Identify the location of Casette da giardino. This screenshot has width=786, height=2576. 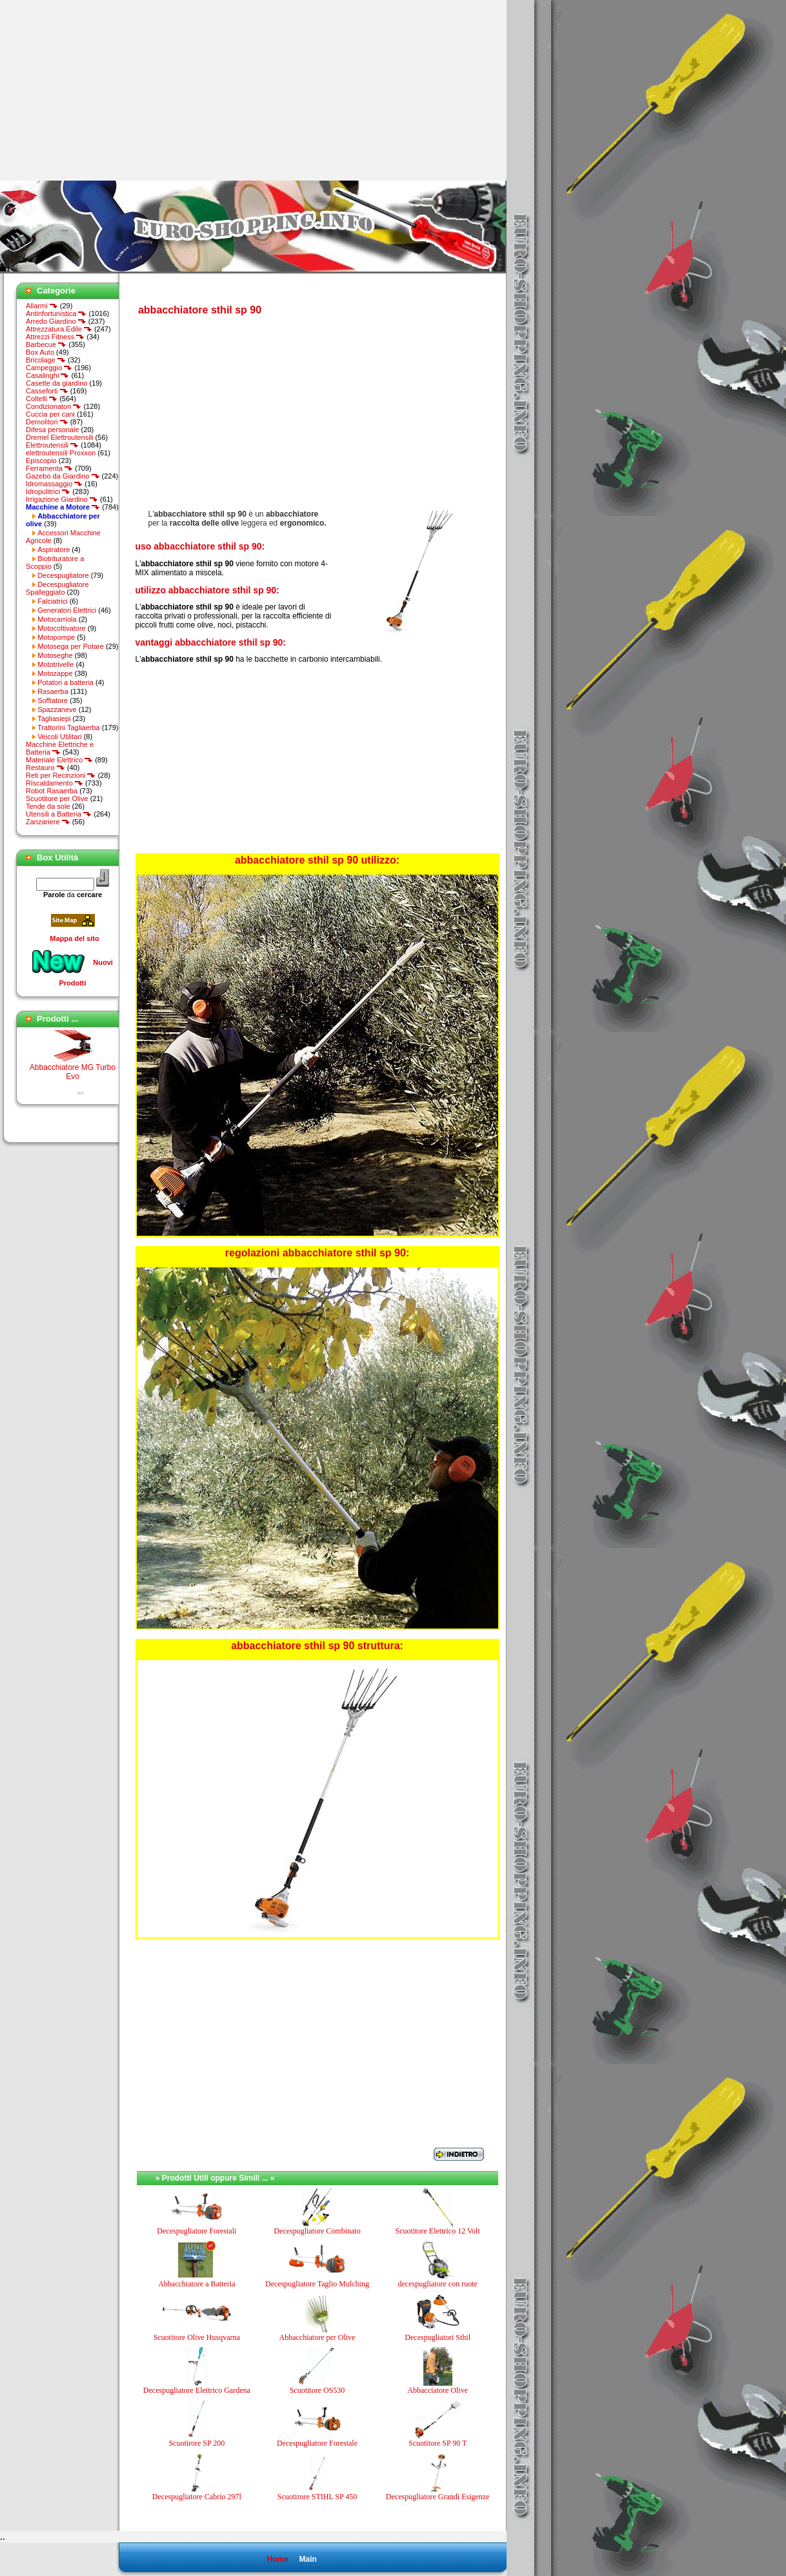
(56, 383).